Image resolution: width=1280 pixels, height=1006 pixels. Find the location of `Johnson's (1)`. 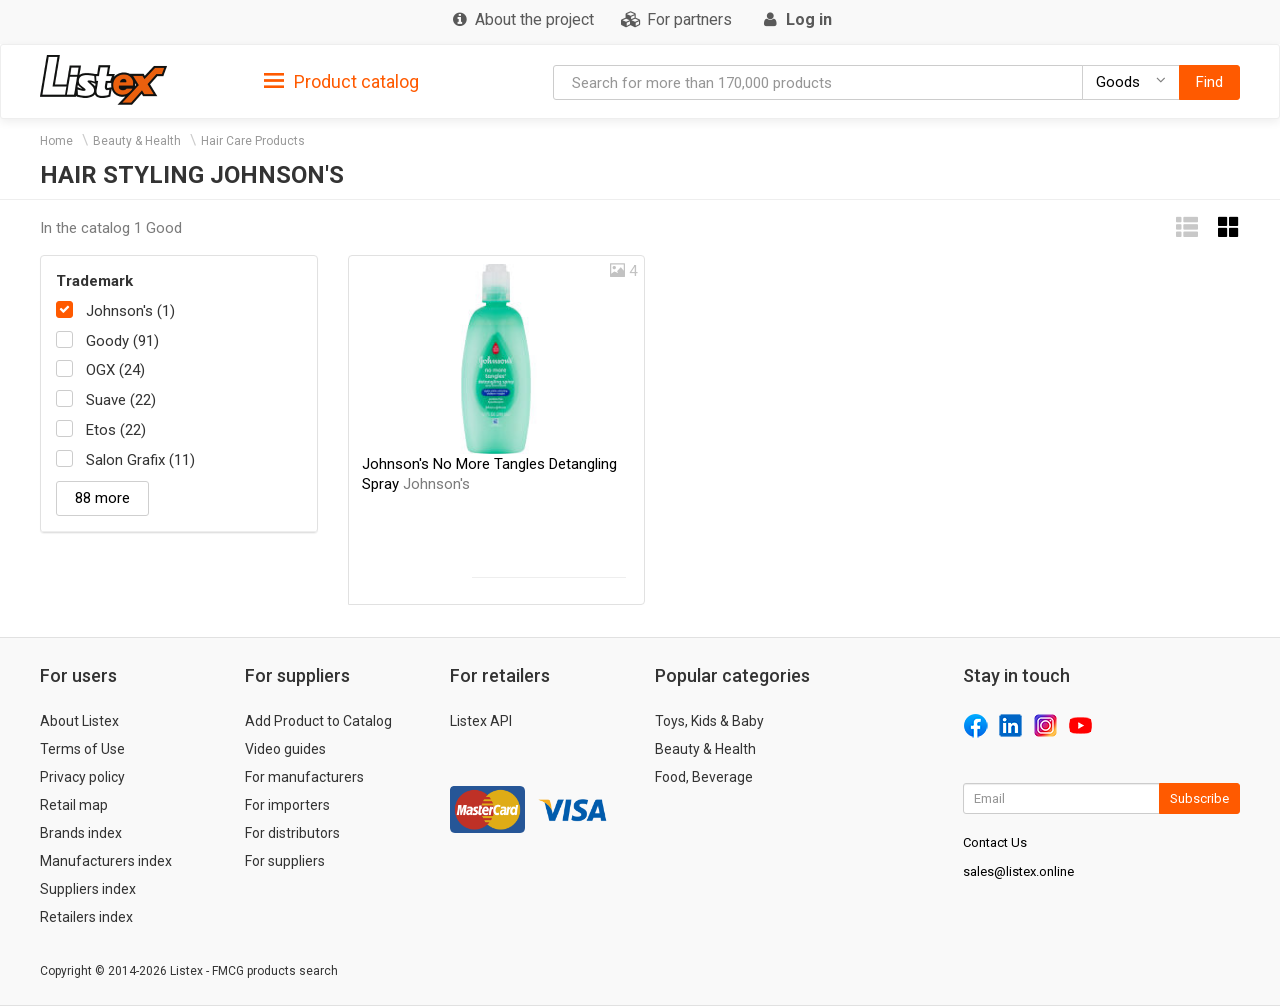

Johnson's (1) is located at coordinates (130, 311).